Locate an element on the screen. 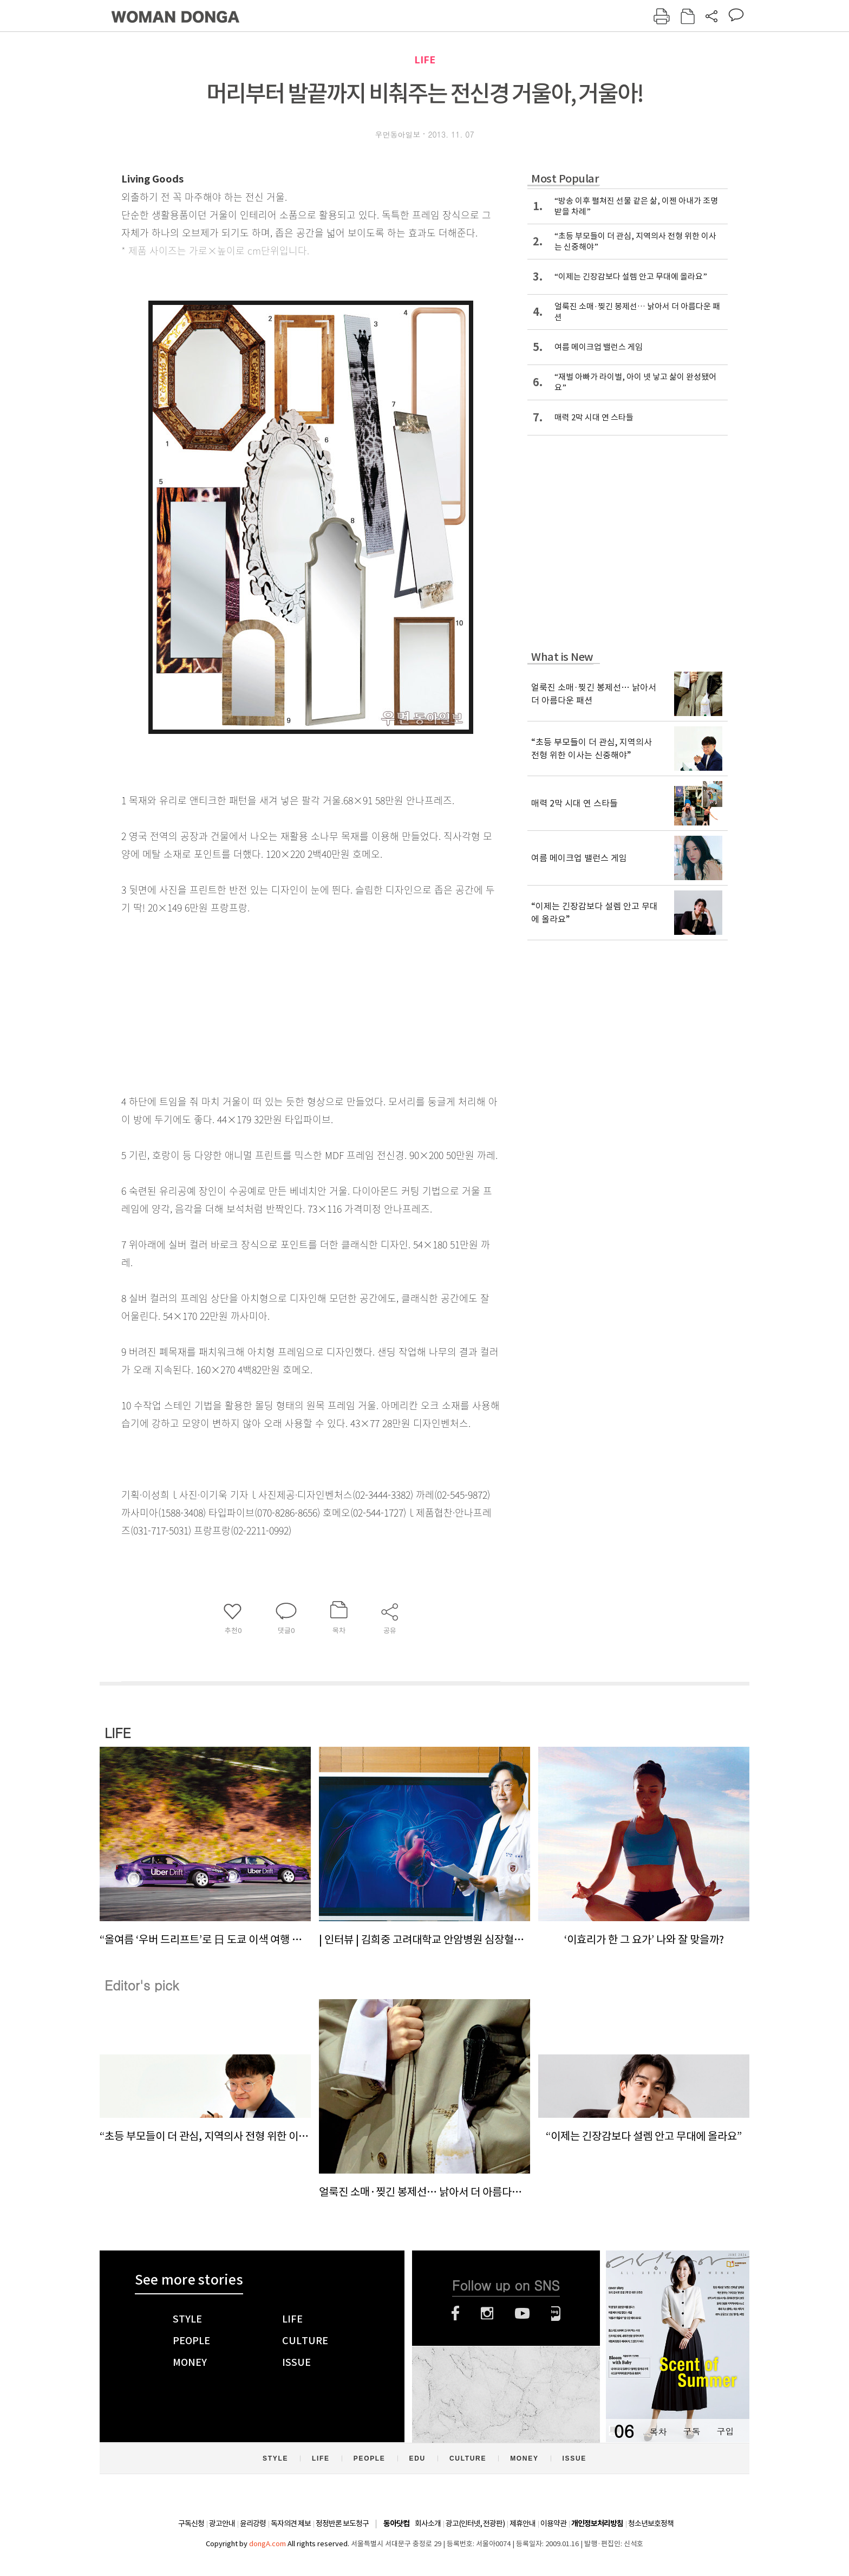  구독신청 is located at coordinates (191, 2523).